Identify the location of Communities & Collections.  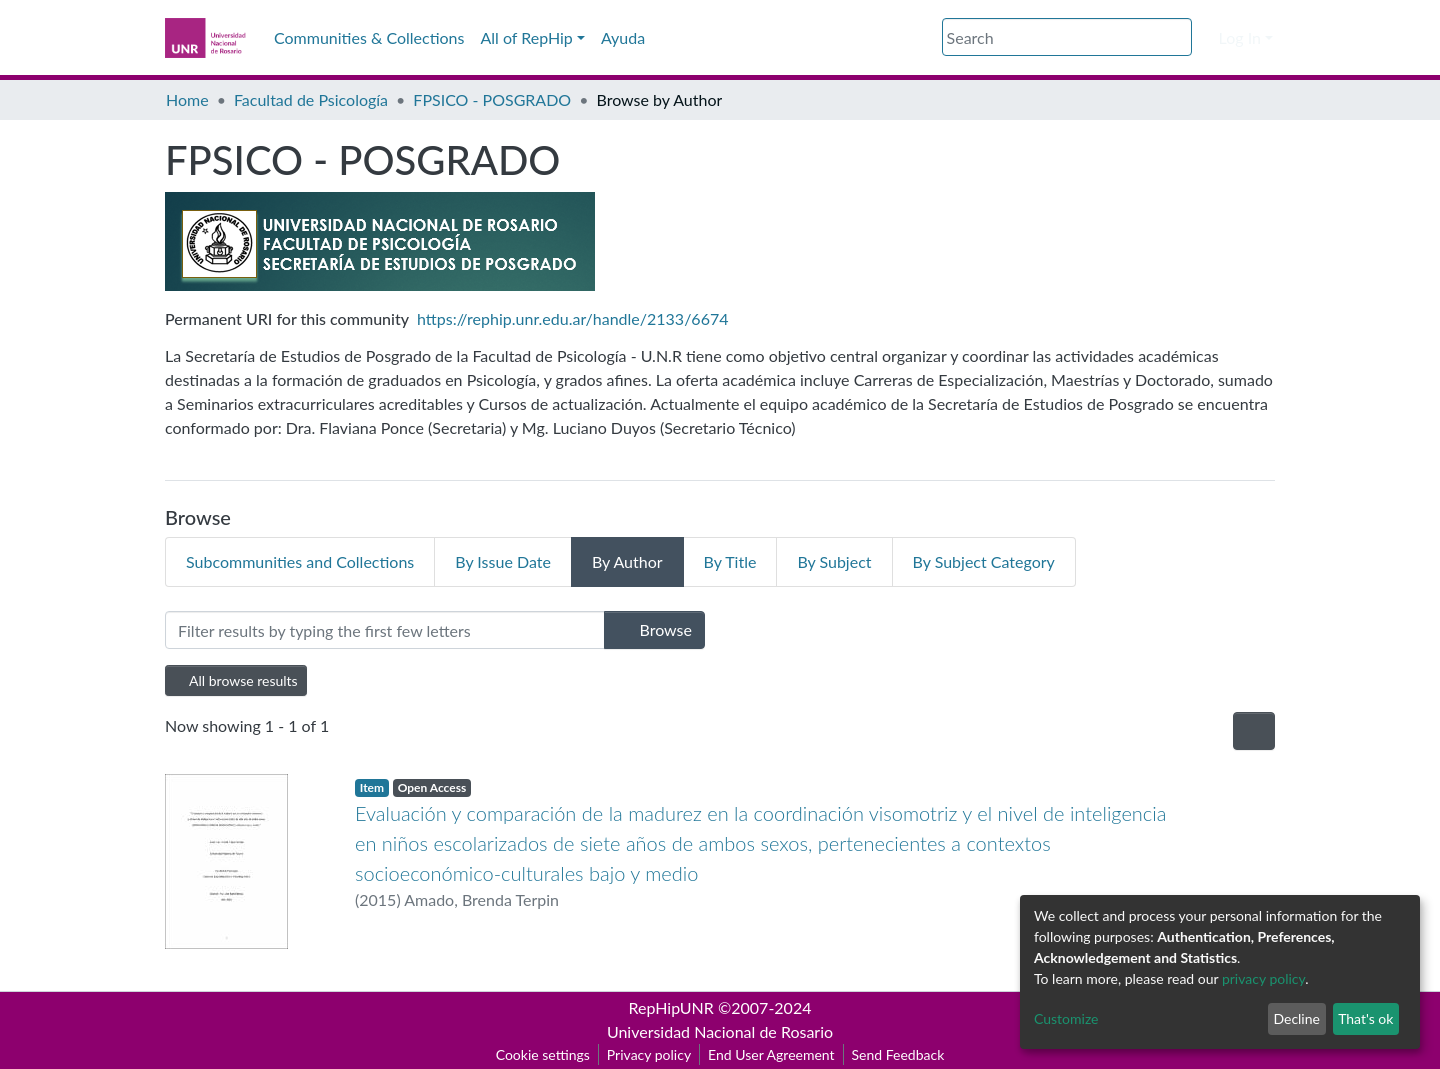
(369, 37).